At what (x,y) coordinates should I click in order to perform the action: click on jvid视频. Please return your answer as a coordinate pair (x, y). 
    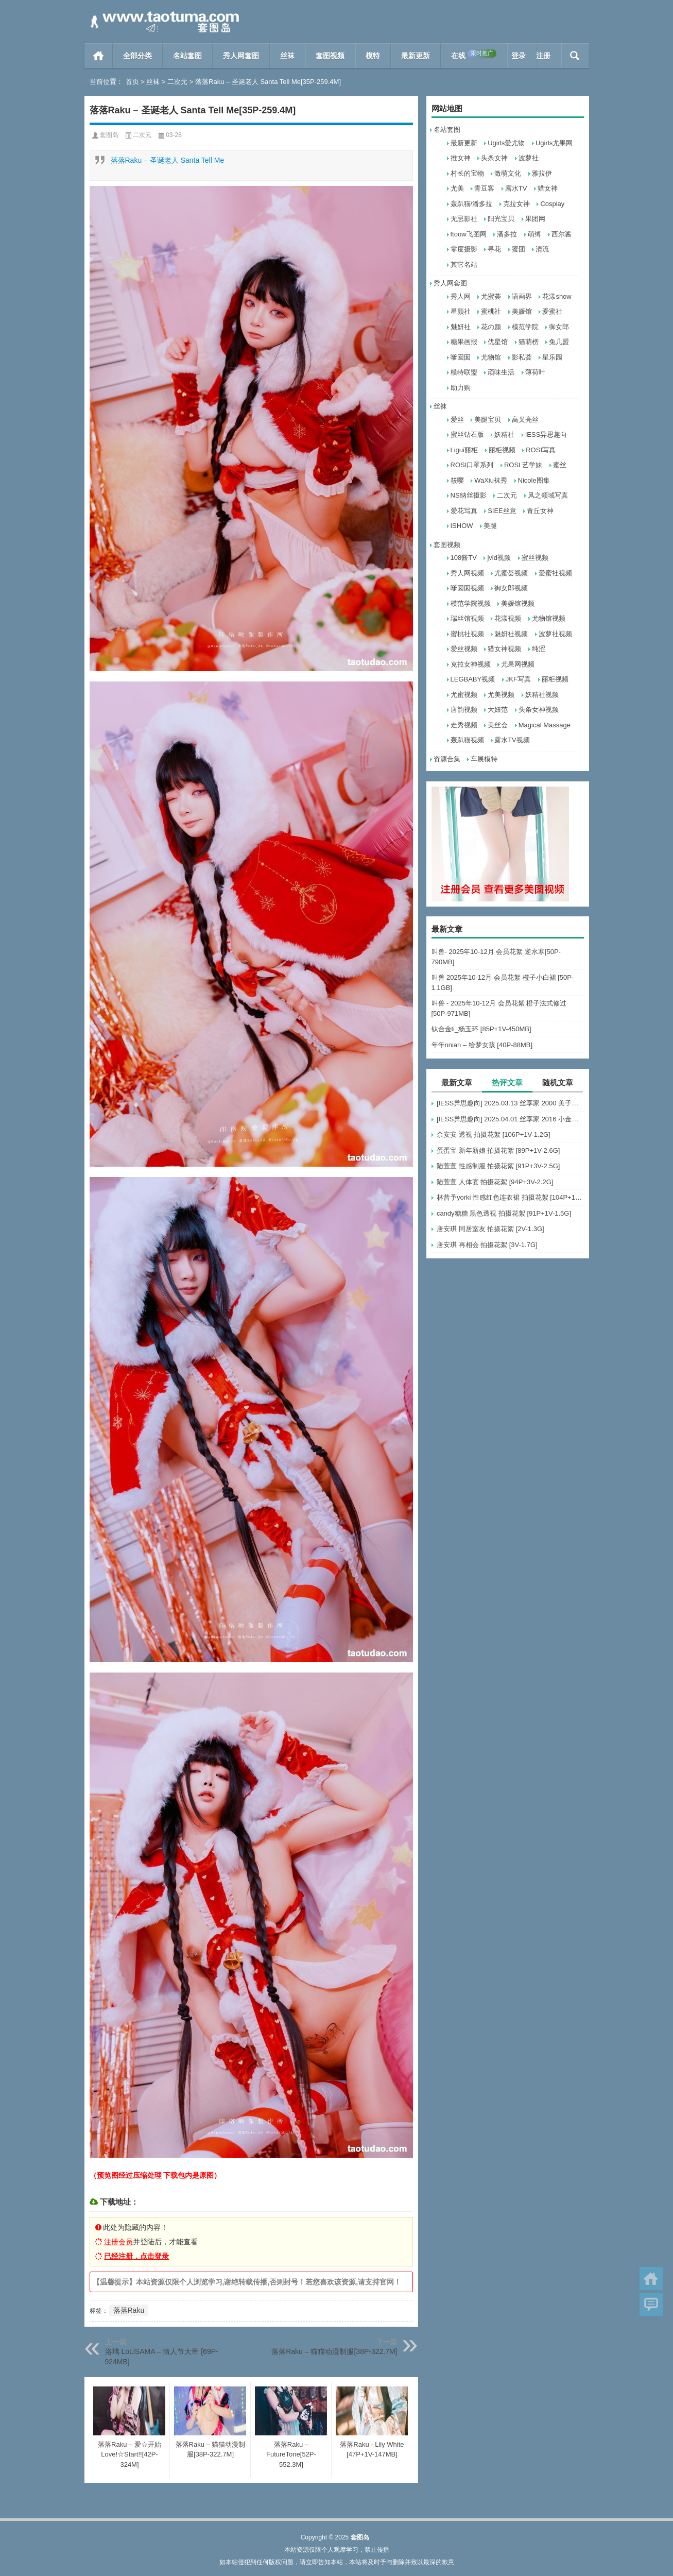
    Looking at the image, I should click on (499, 557).